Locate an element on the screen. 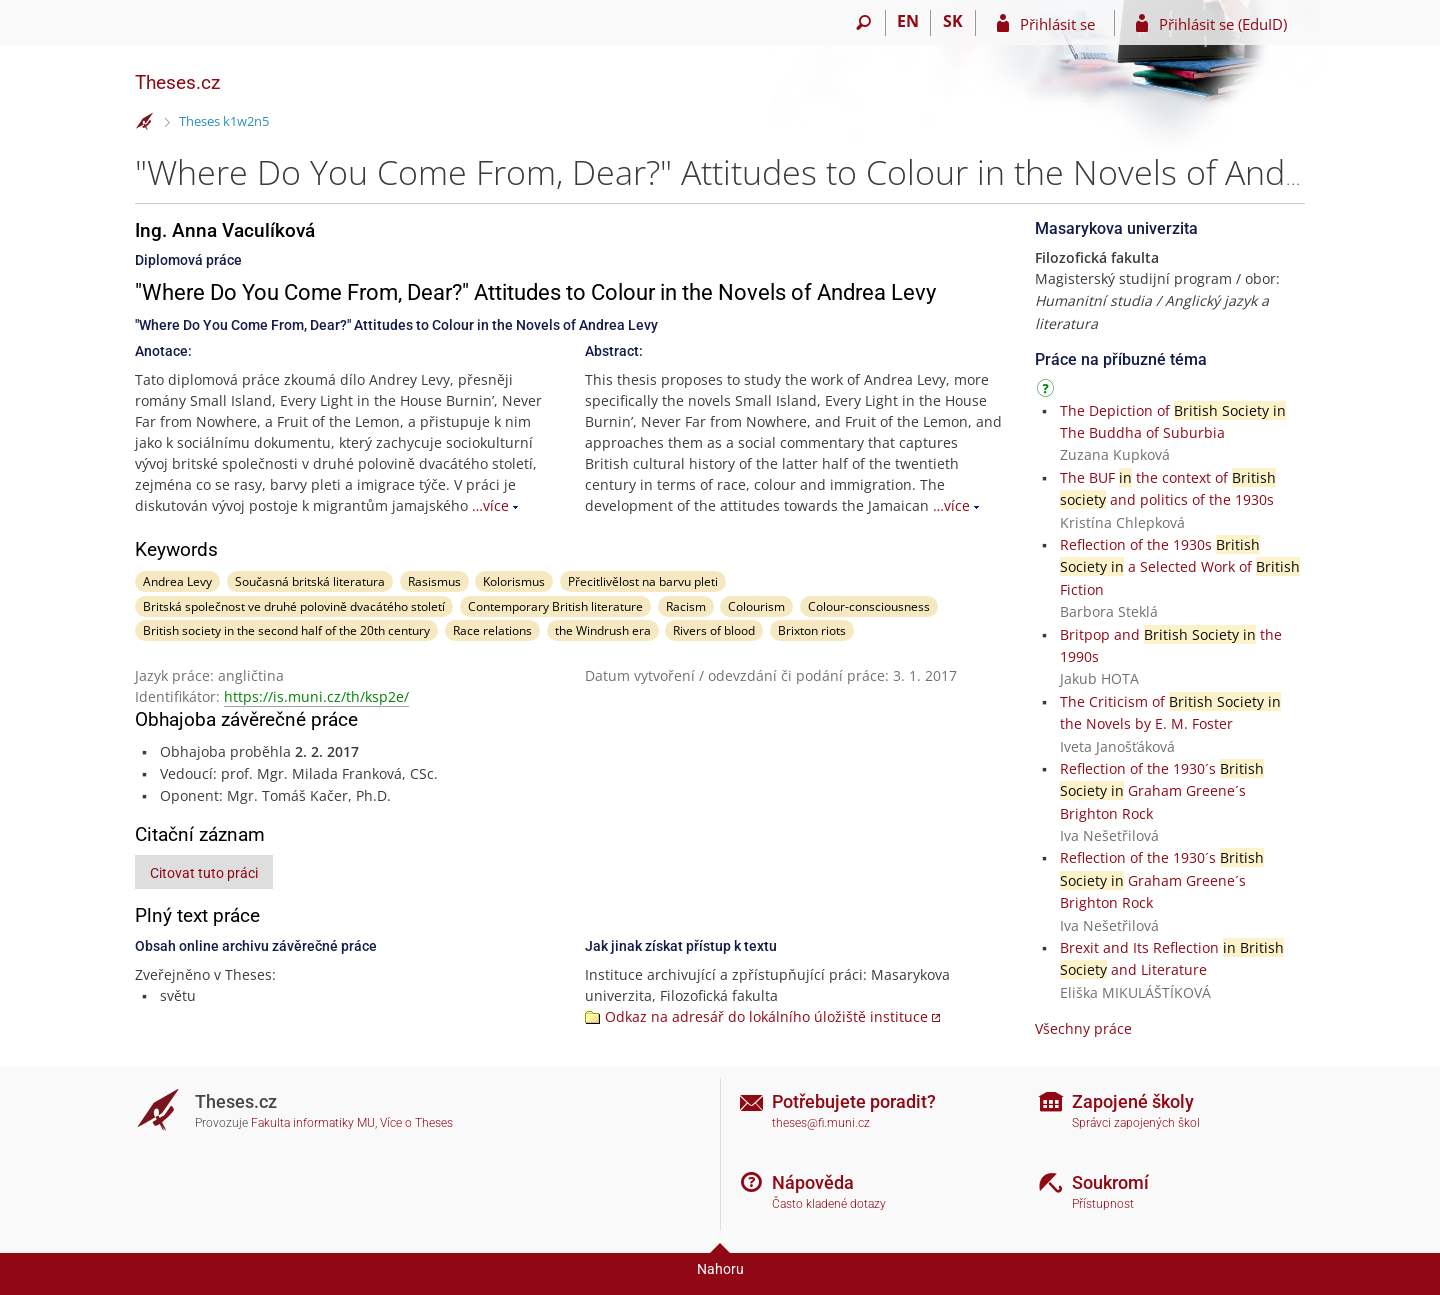 This screenshot has height=1295, width=1440. Citovat tuto práci is located at coordinates (204, 873).